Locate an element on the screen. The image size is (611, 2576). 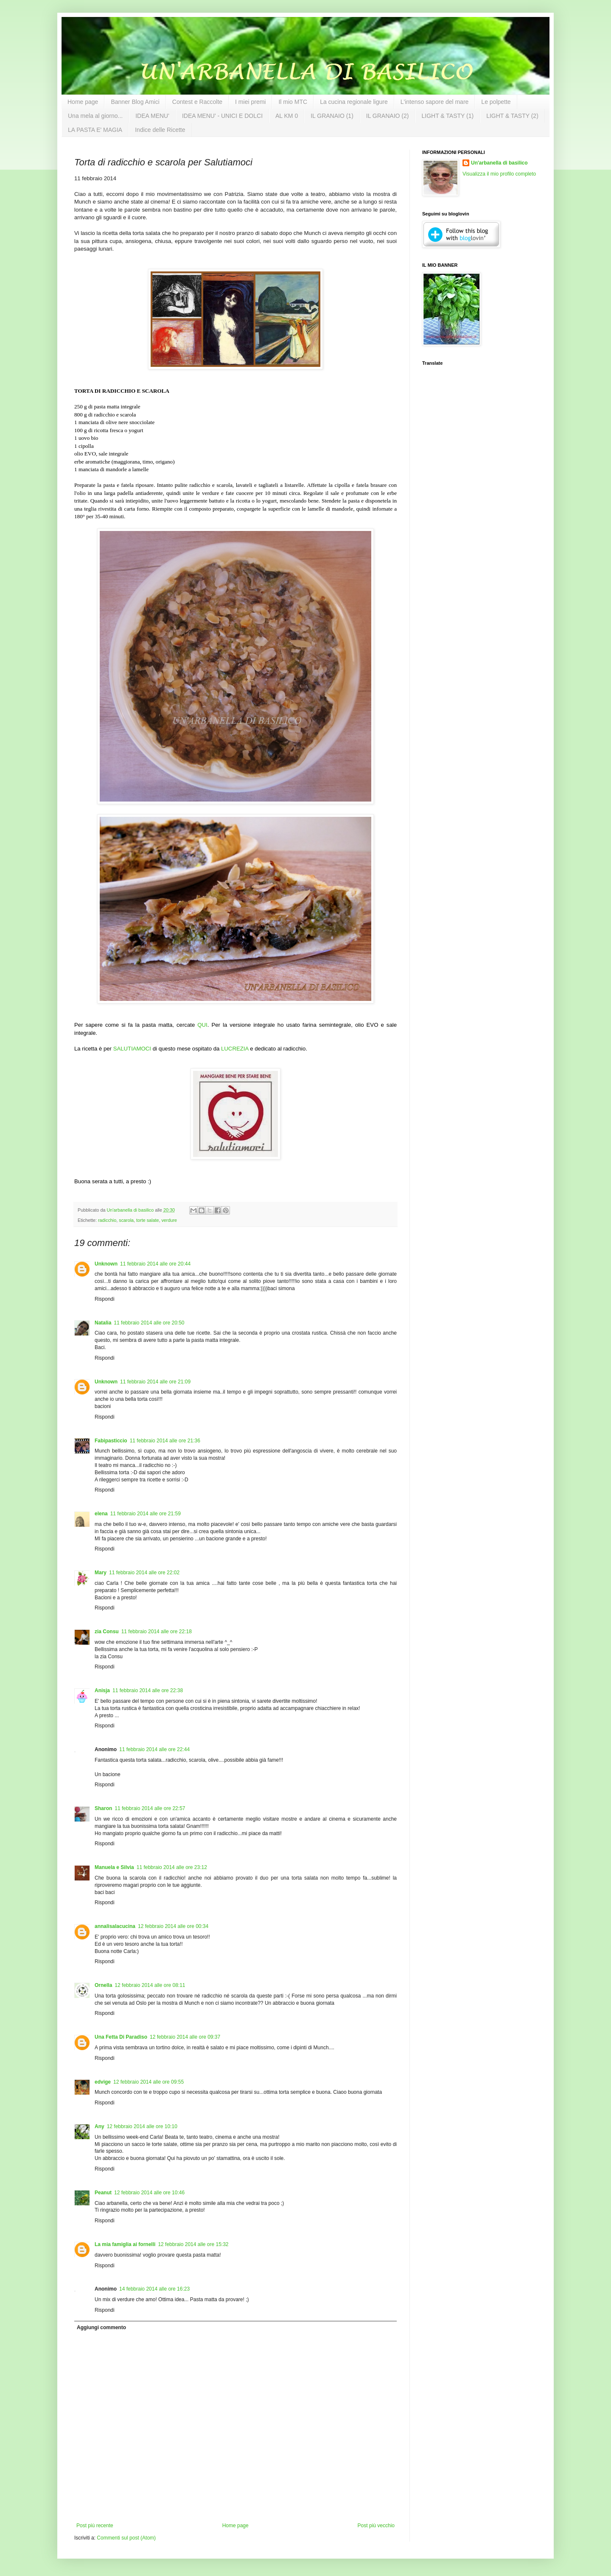
LUCREZIA is located at coordinates (235, 1048).